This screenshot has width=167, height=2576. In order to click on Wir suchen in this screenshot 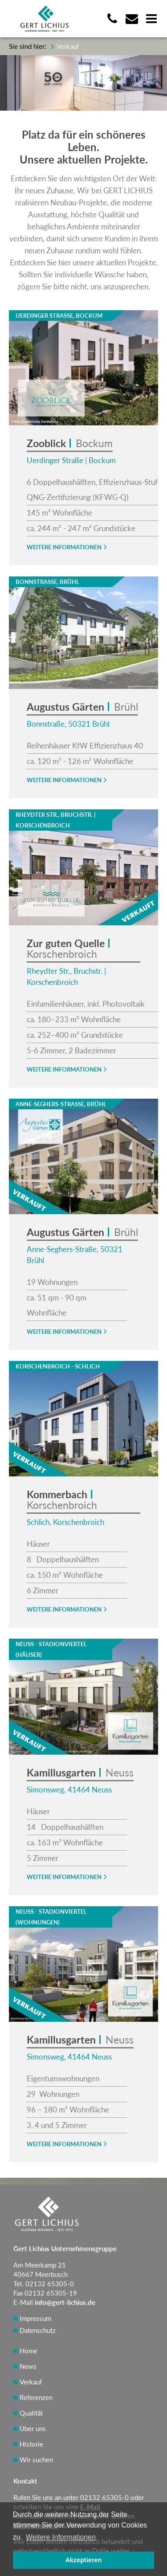, I will do `click(36, 2460)`.